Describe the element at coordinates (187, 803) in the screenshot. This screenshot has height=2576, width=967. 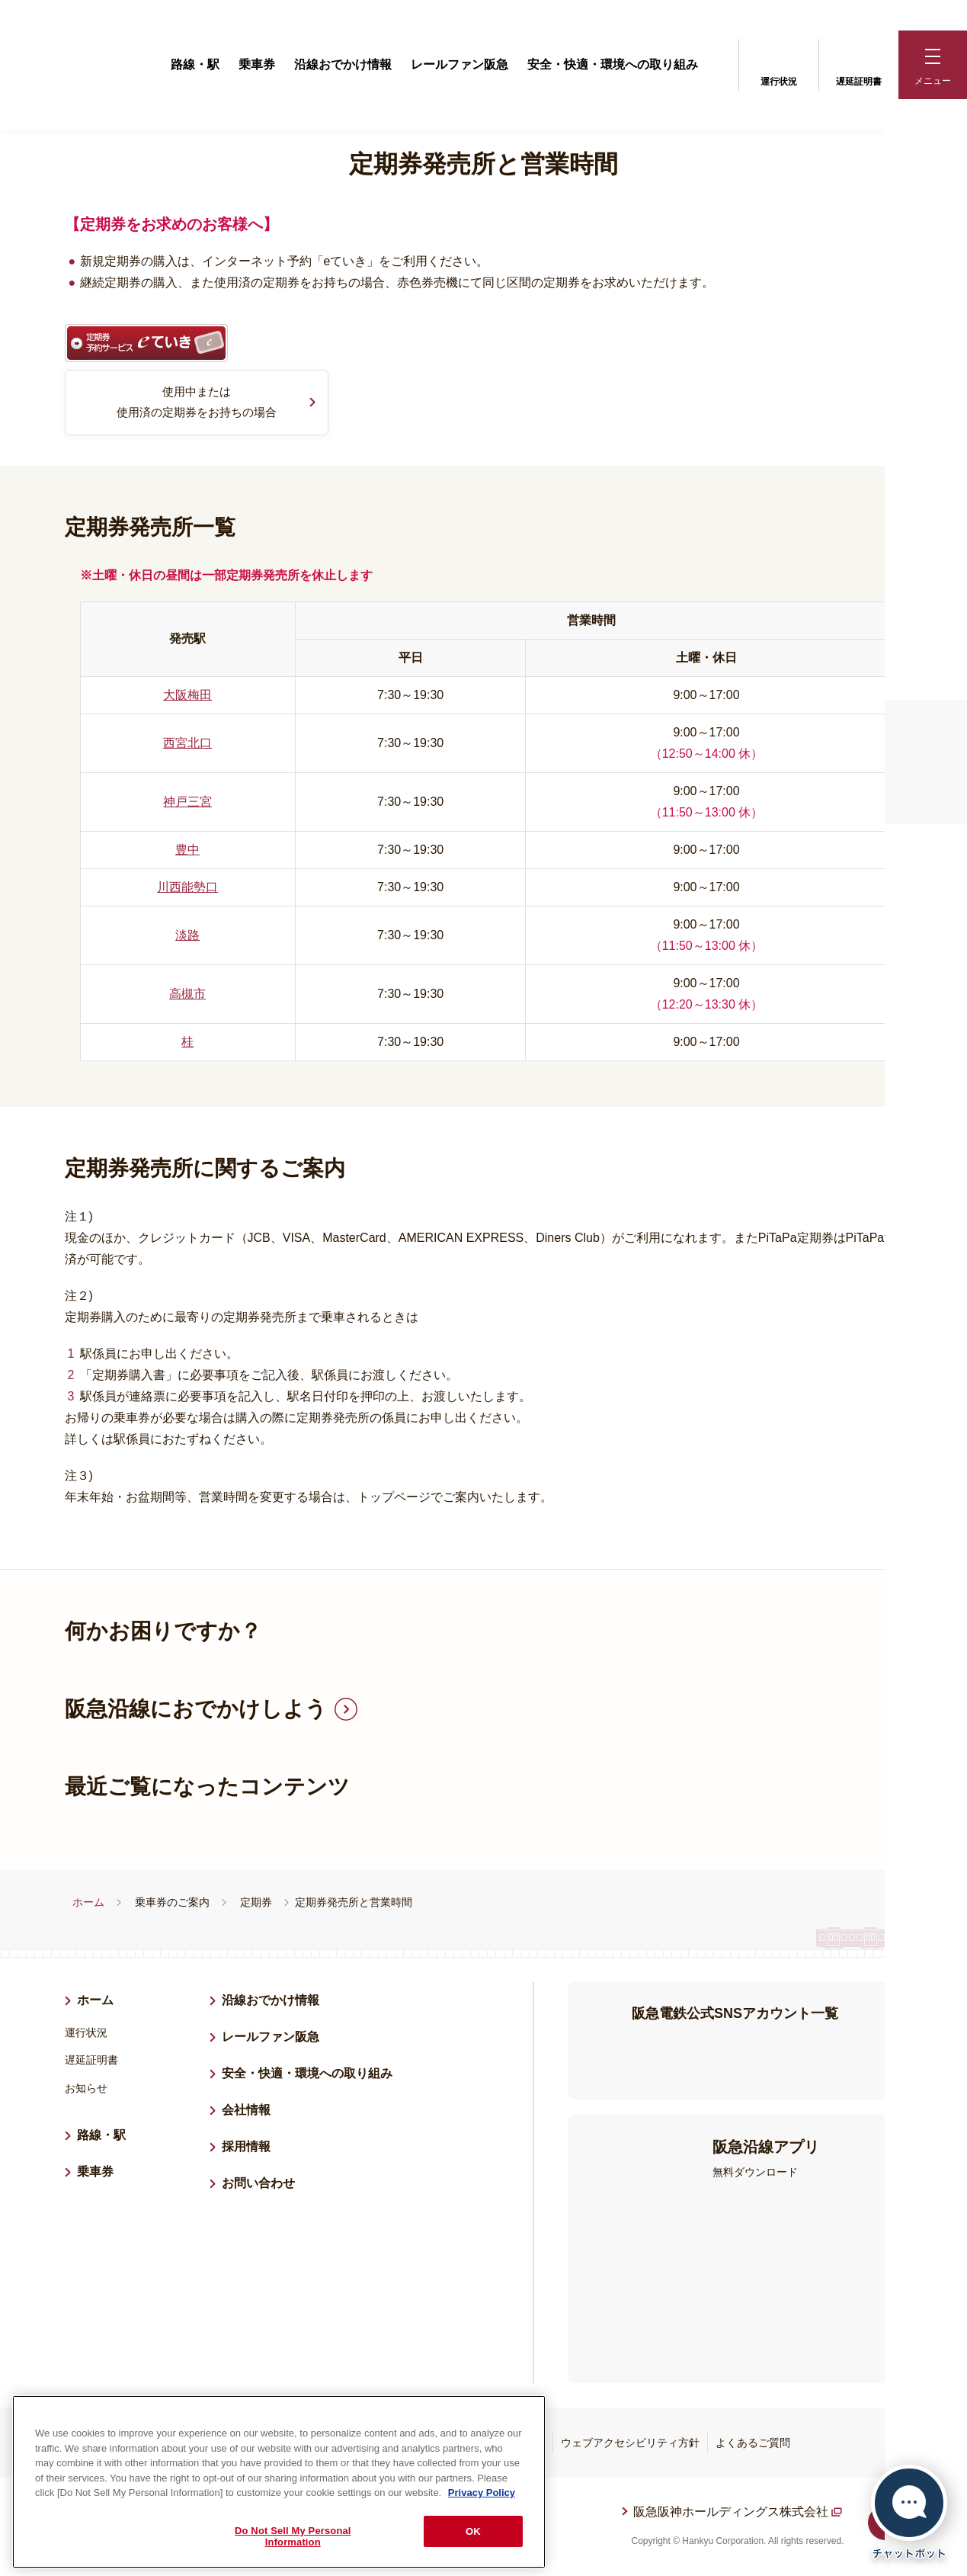
I see `神戸三宮` at that location.